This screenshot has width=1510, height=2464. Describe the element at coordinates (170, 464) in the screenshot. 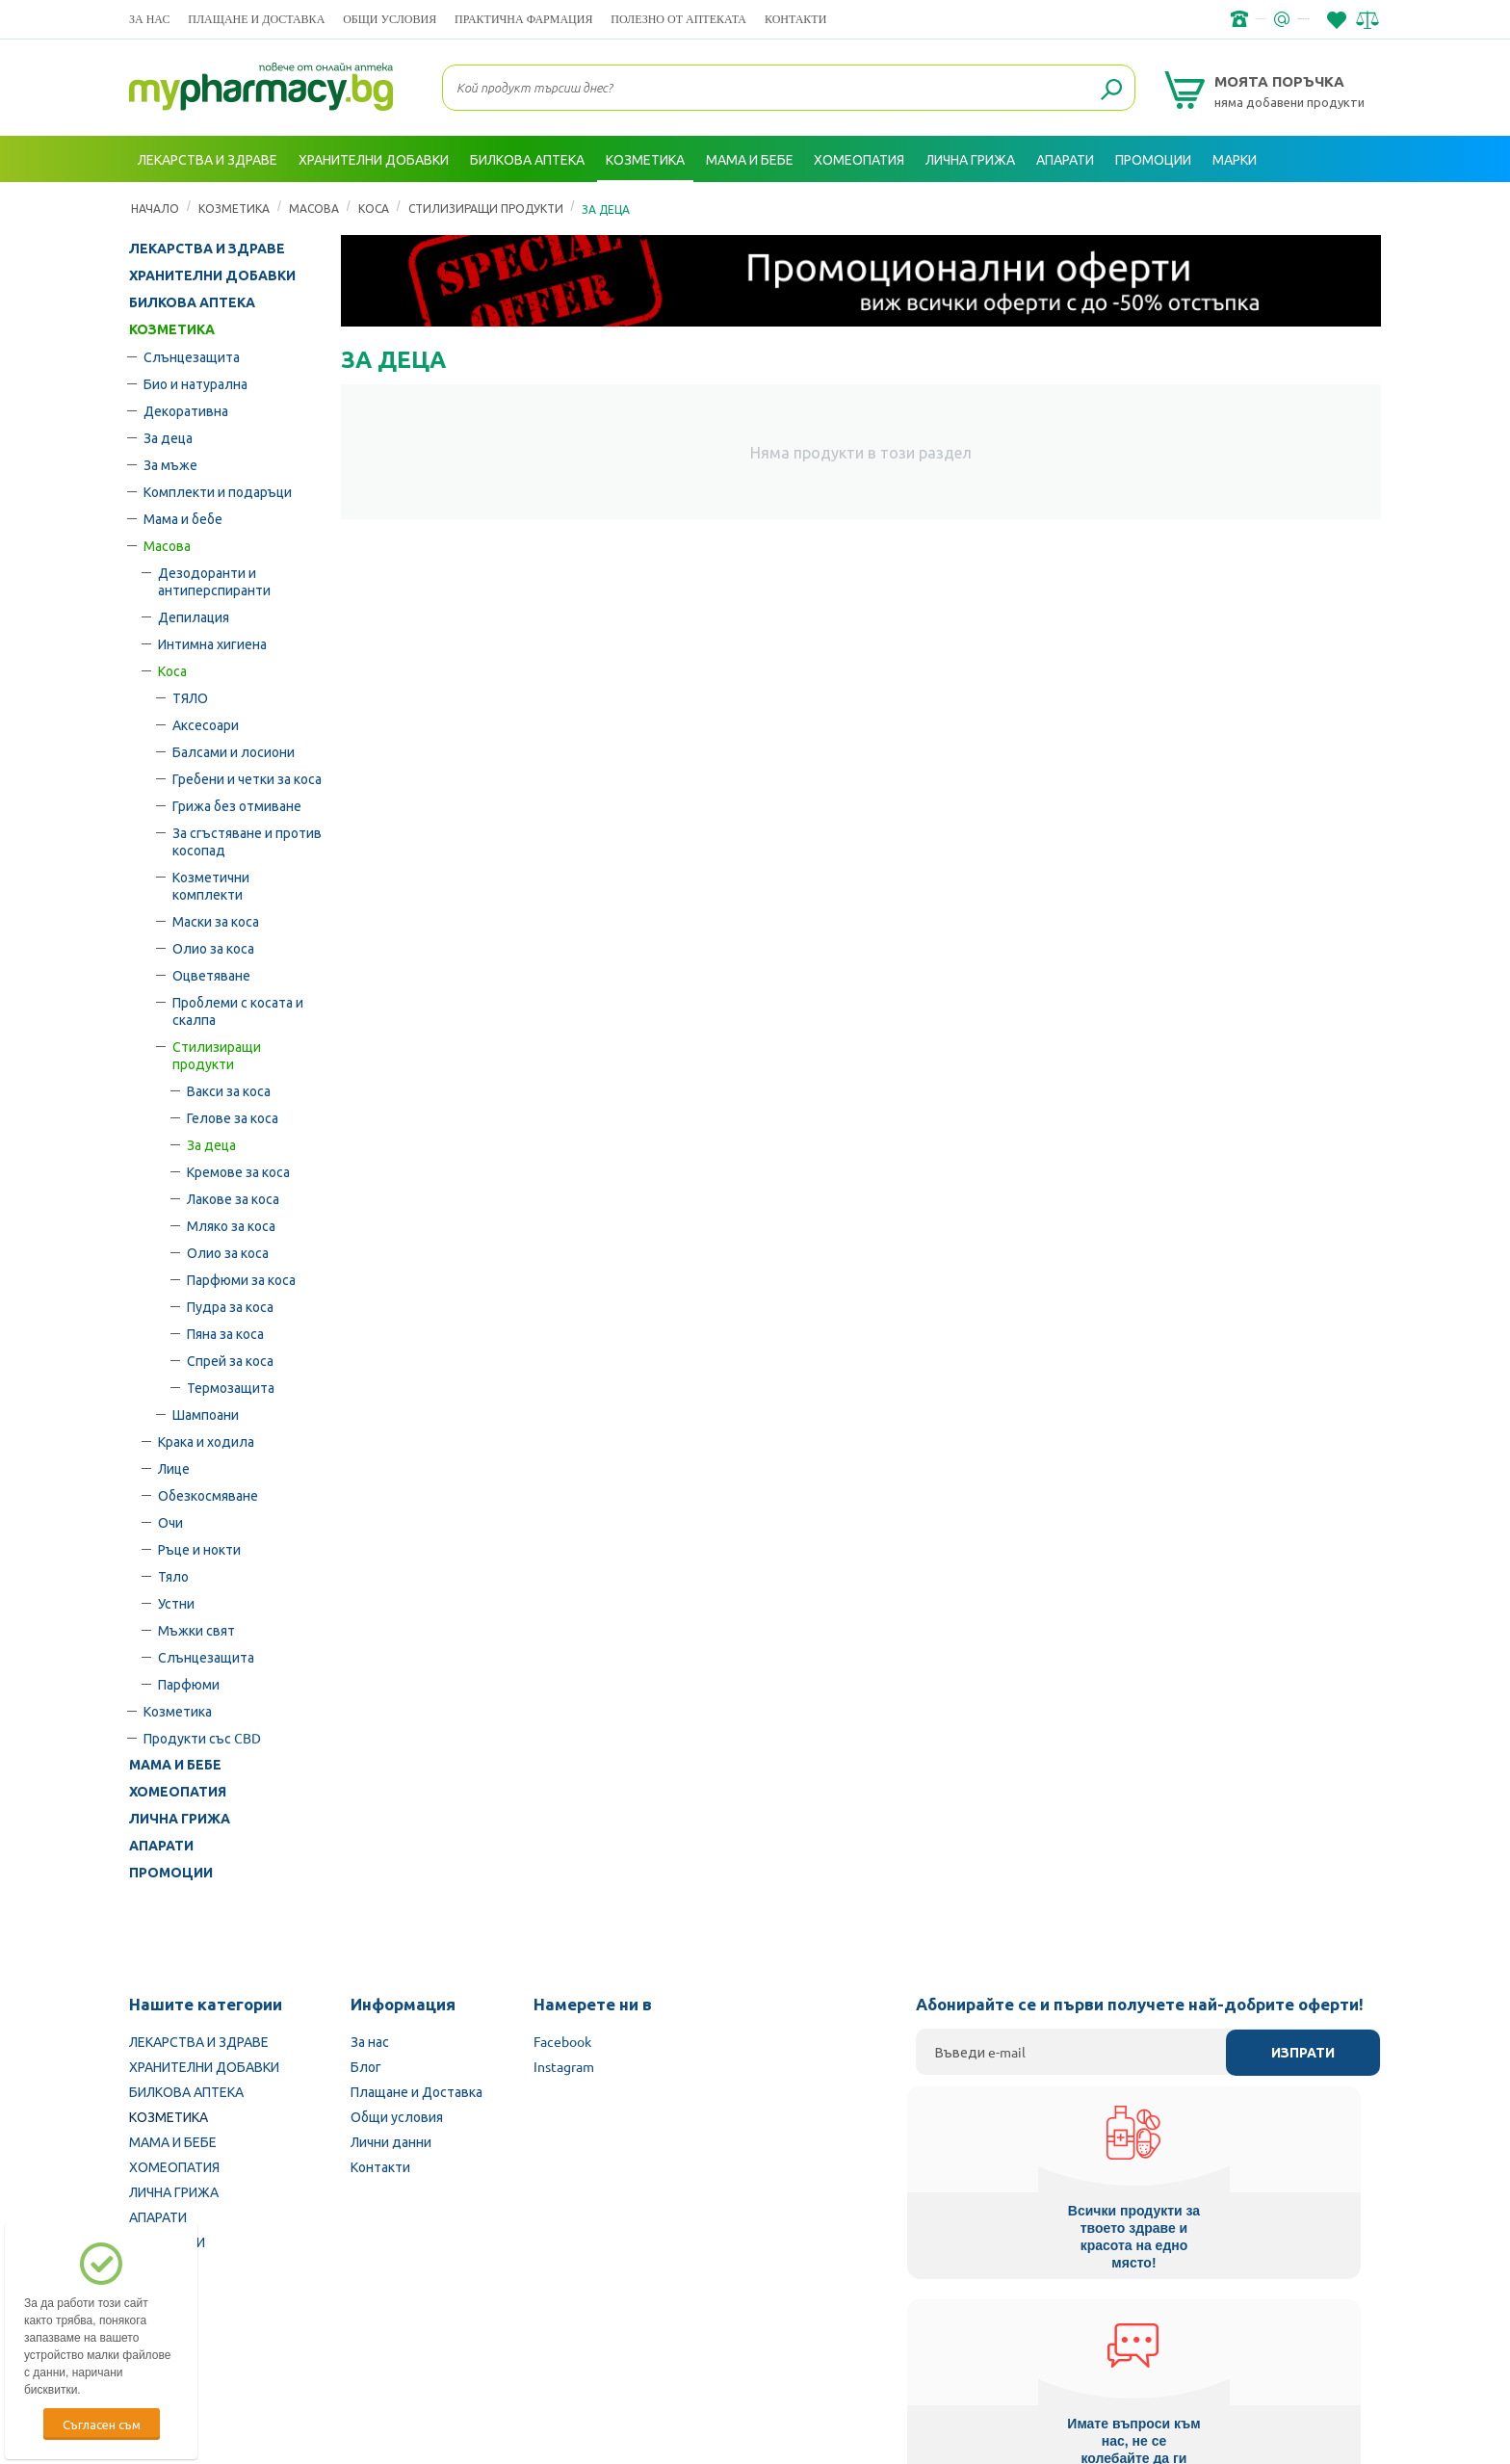

I see `За мъже` at that location.